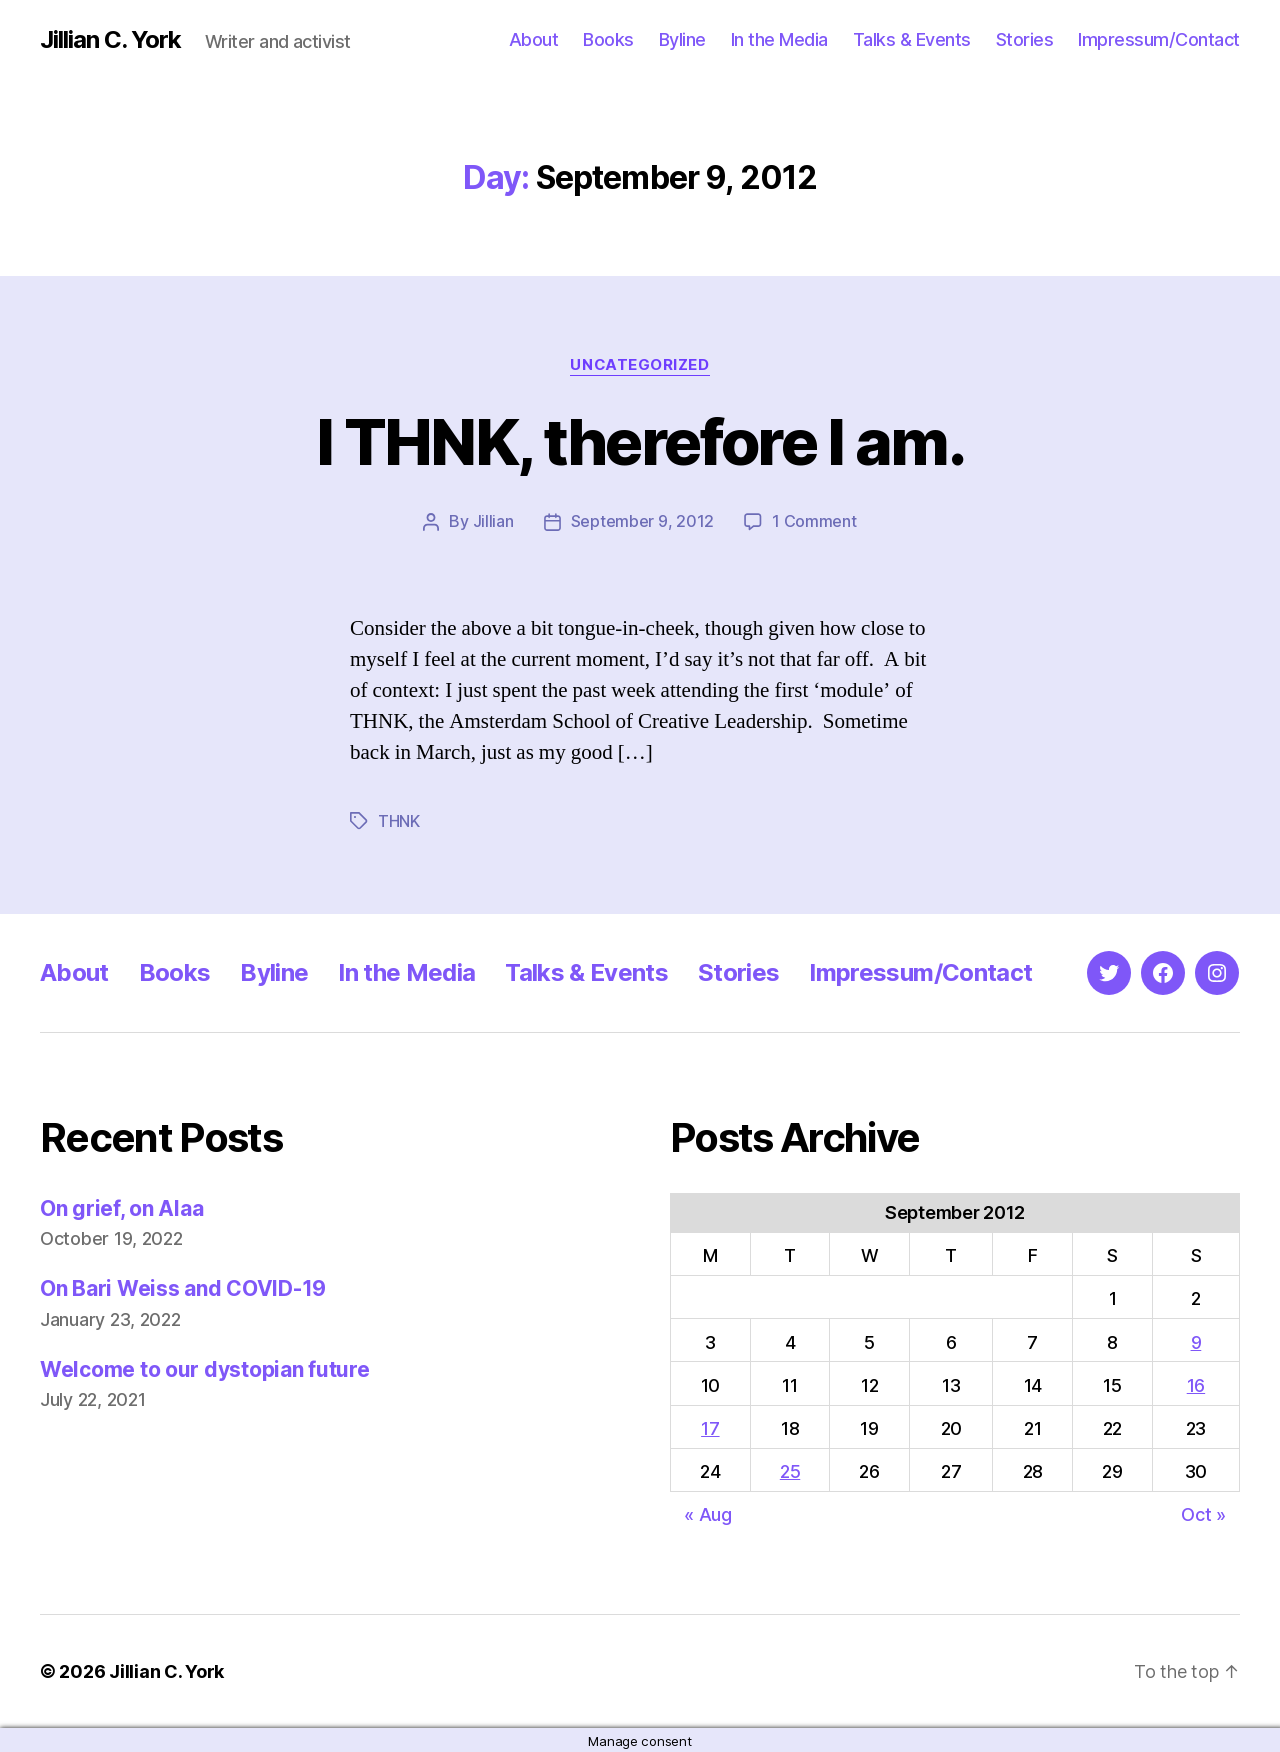 This screenshot has width=1280, height=1752. Describe the element at coordinates (1159, 39) in the screenshot. I see `Impressum/Contact` at that location.